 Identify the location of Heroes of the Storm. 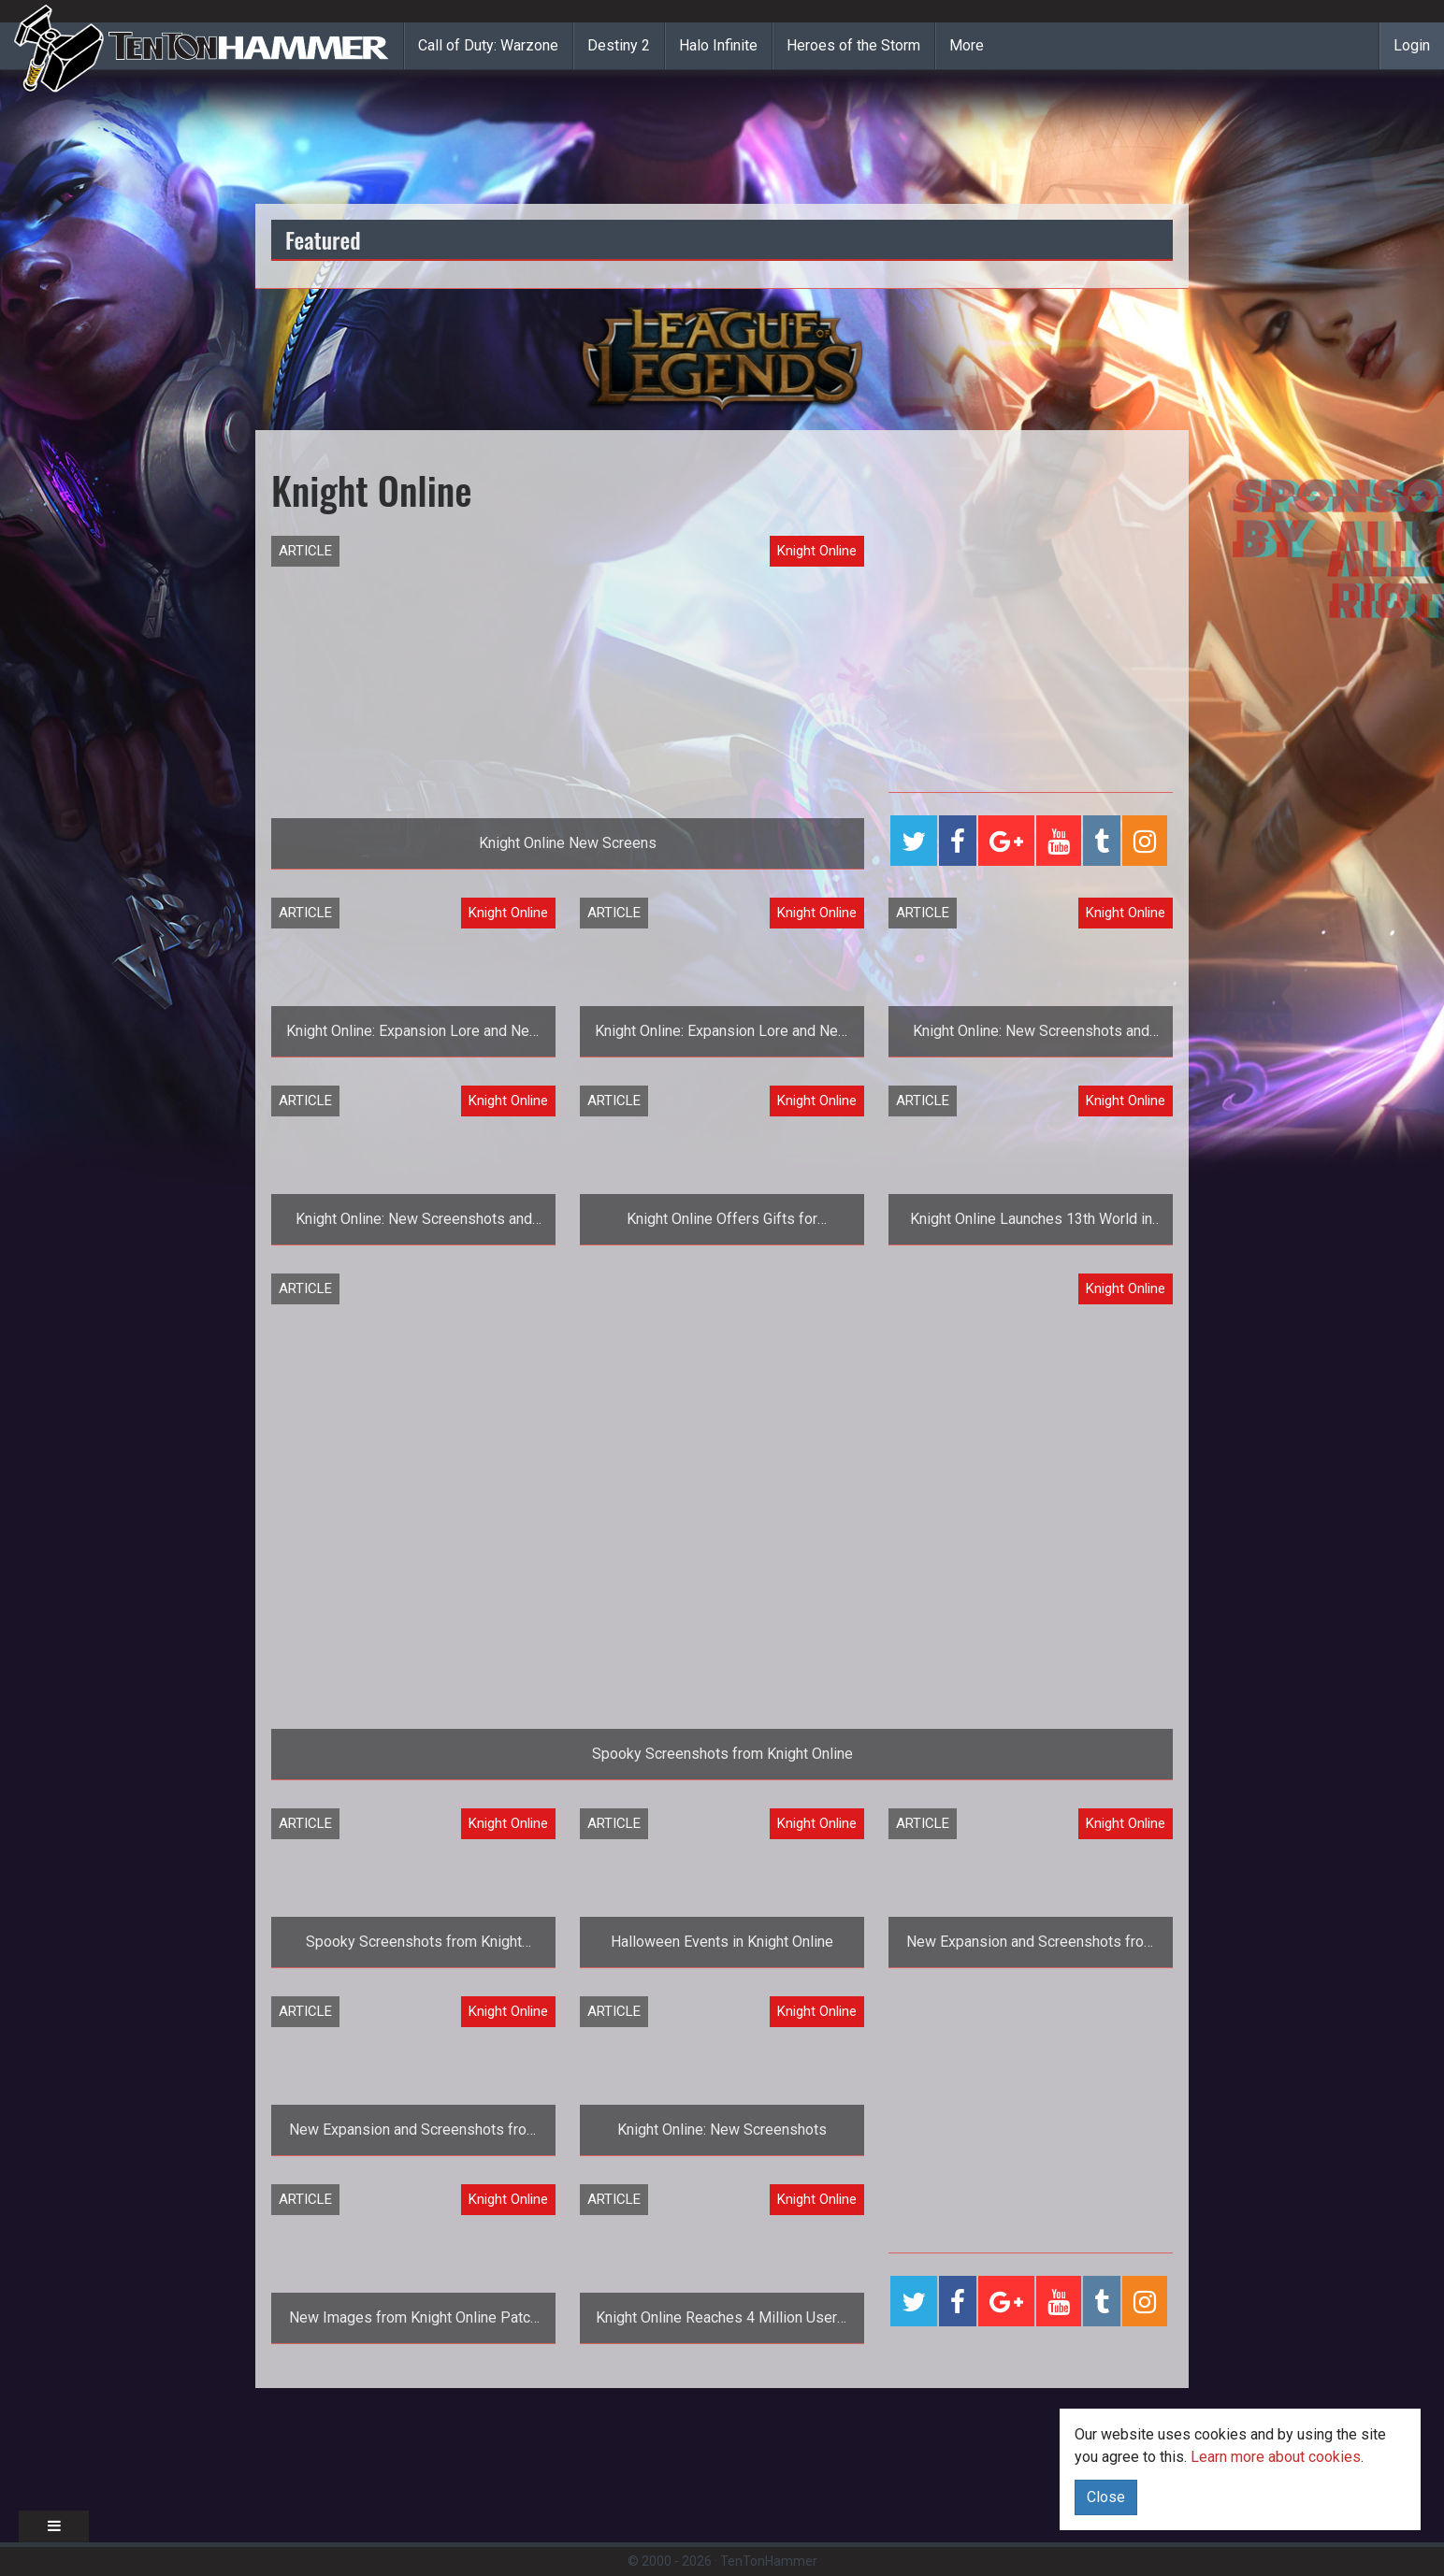
(853, 45).